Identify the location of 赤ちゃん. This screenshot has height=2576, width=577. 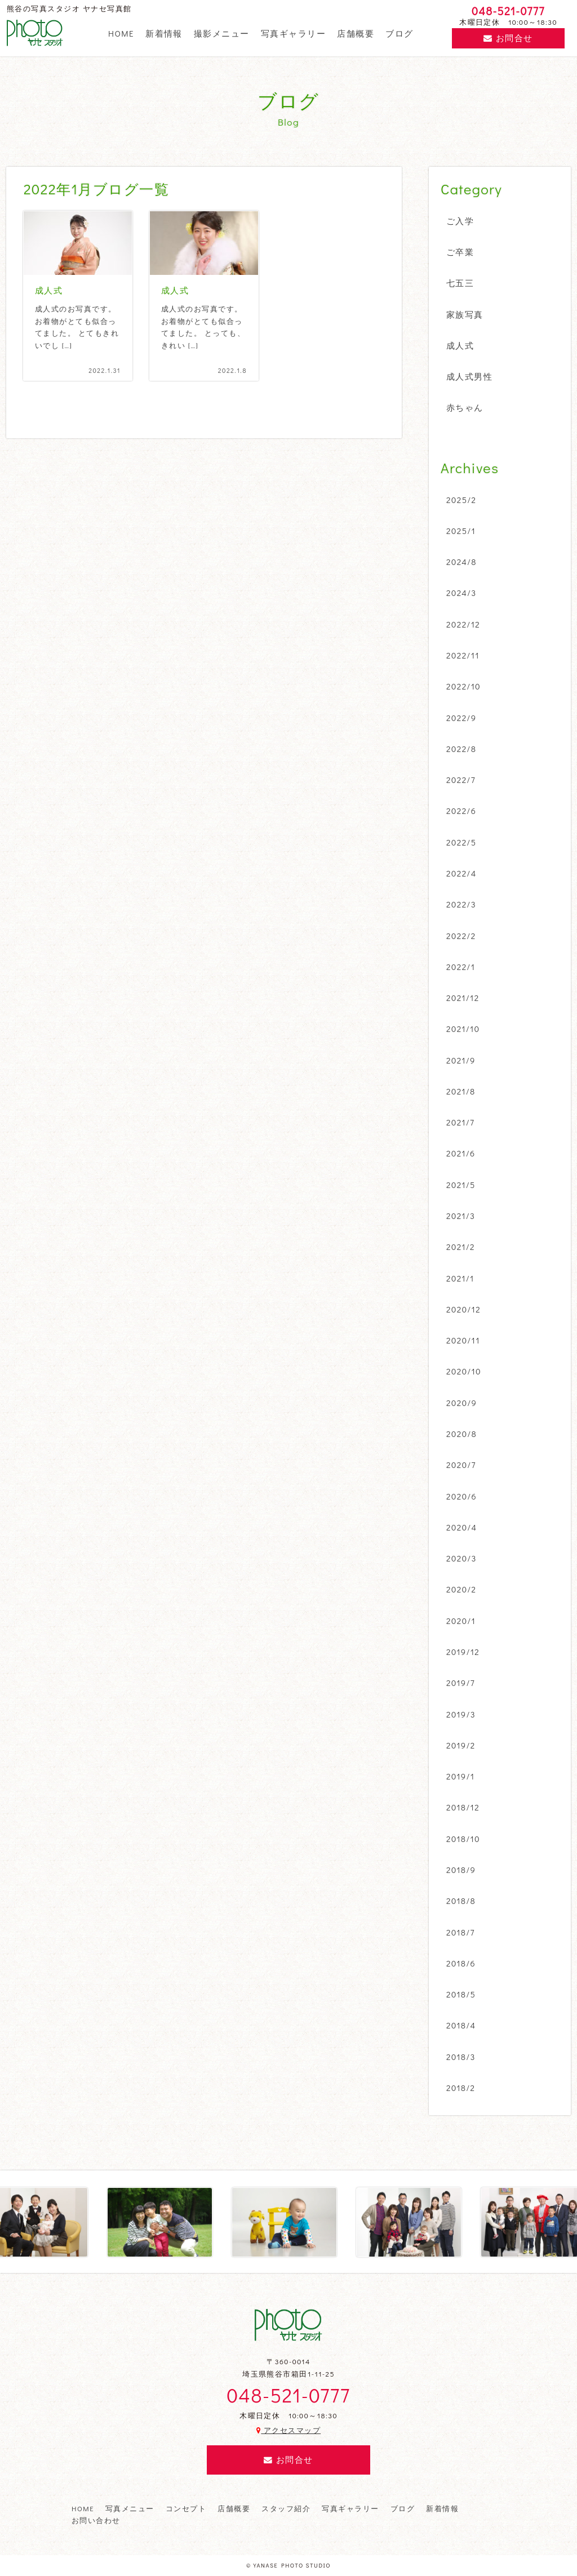
(464, 407).